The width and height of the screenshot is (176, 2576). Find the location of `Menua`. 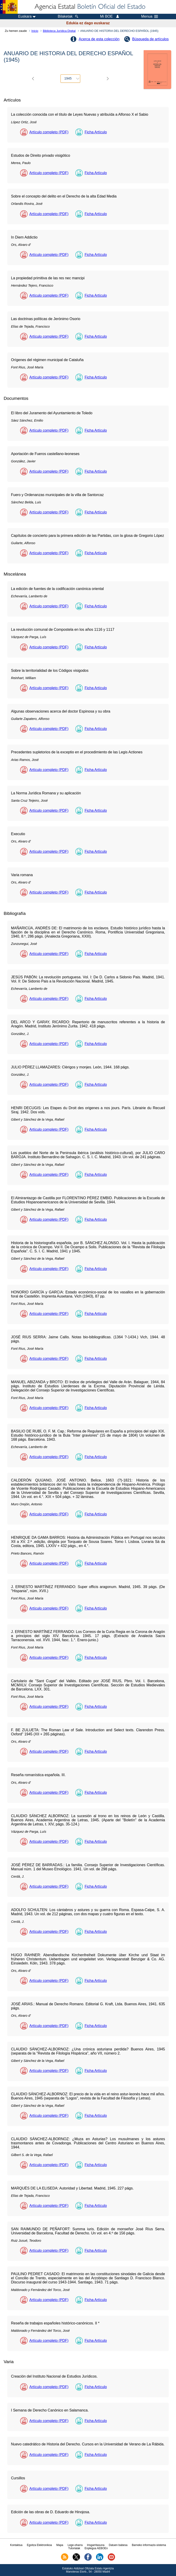

Menua is located at coordinates (149, 16).